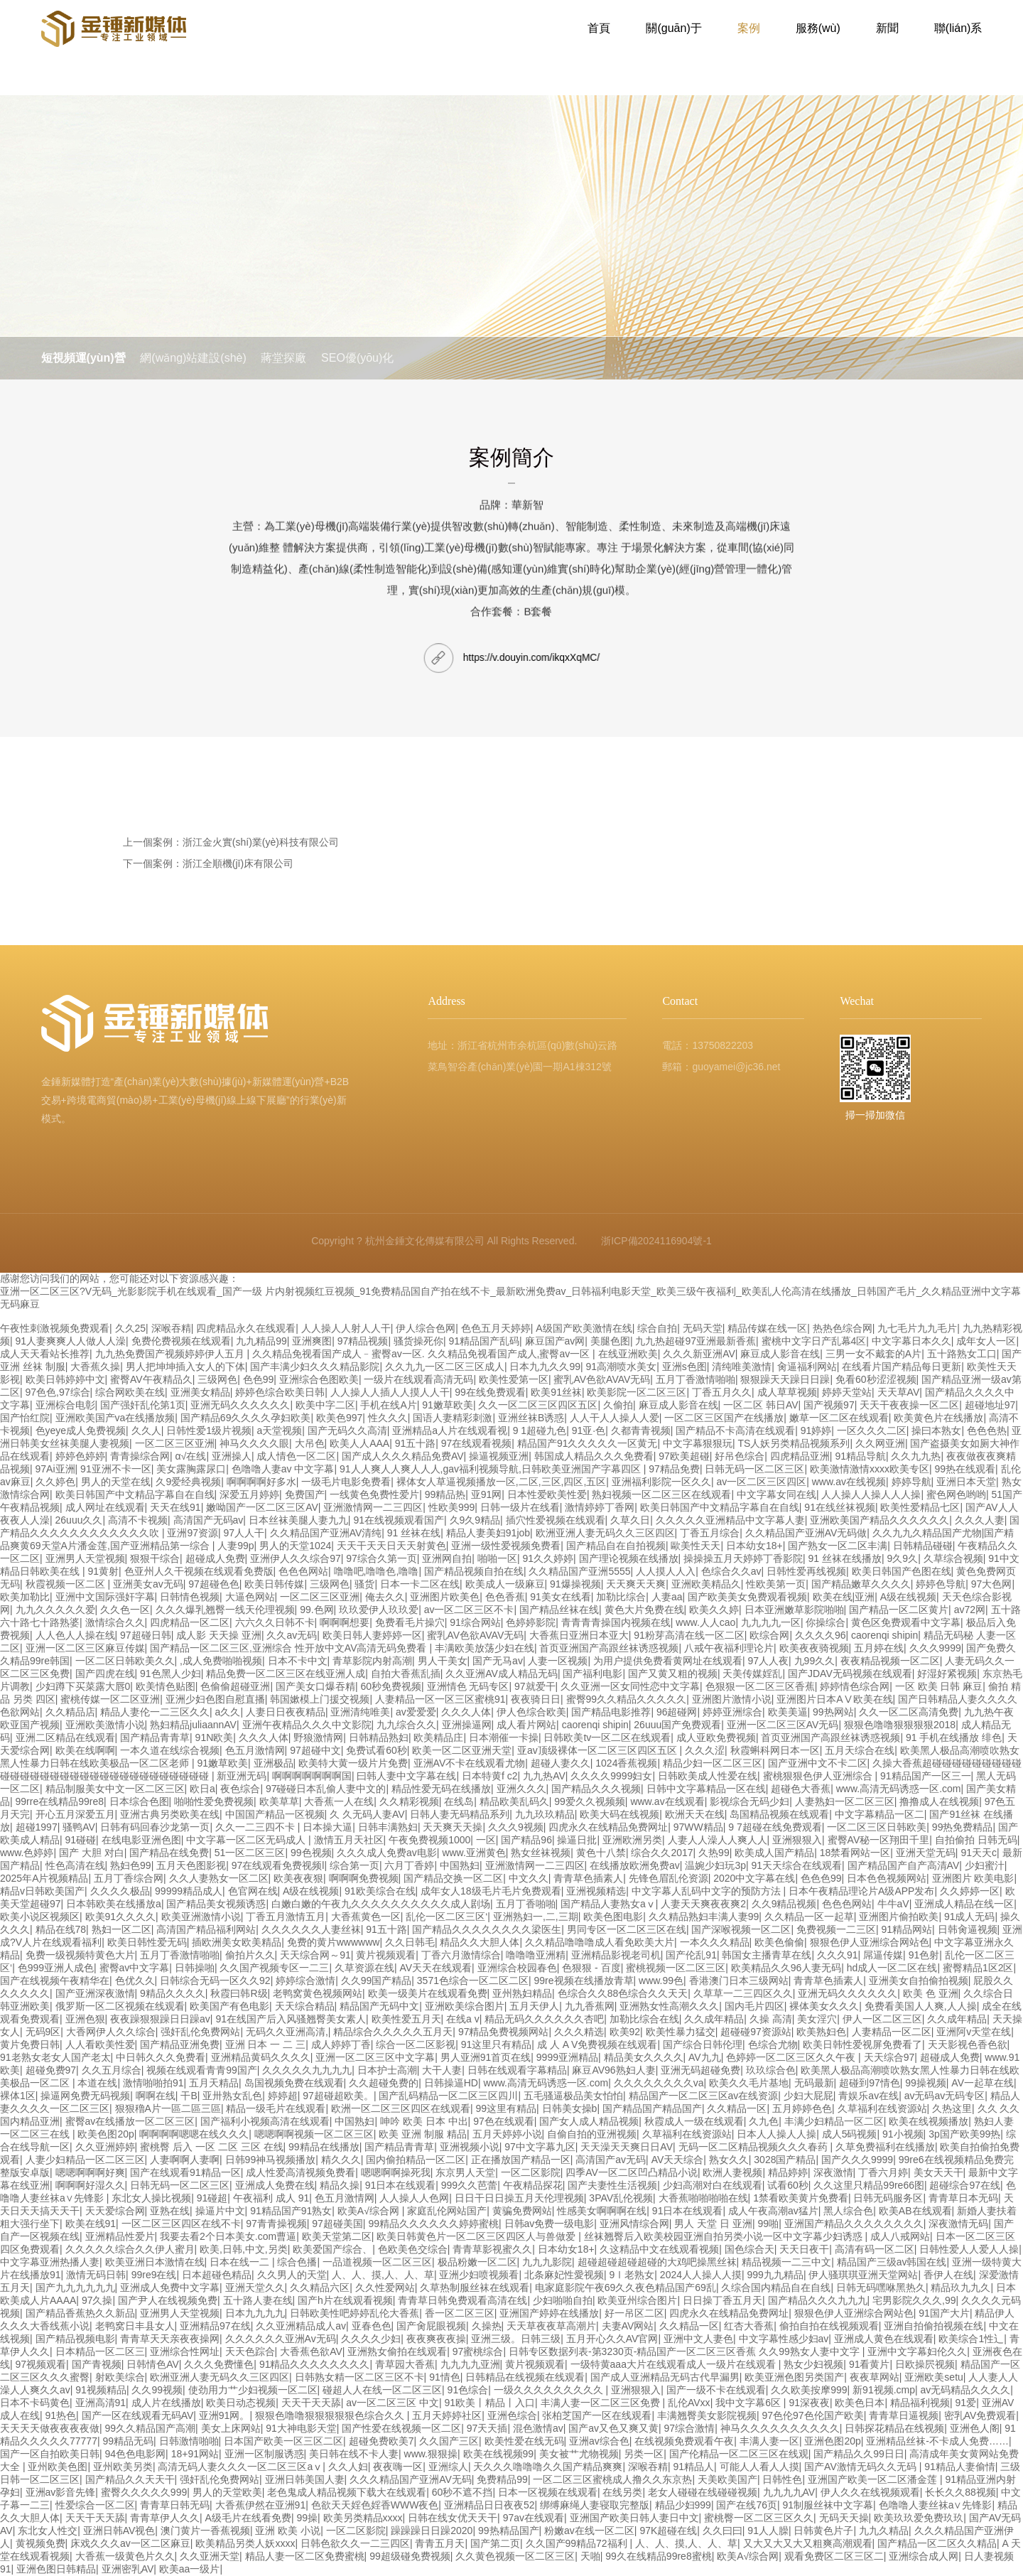 Image resolution: width=1023 pixels, height=2576 pixels. Describe the element at coordinates (809, 2390) in the screenshot. I see `久久欧美按摩999` at that location.